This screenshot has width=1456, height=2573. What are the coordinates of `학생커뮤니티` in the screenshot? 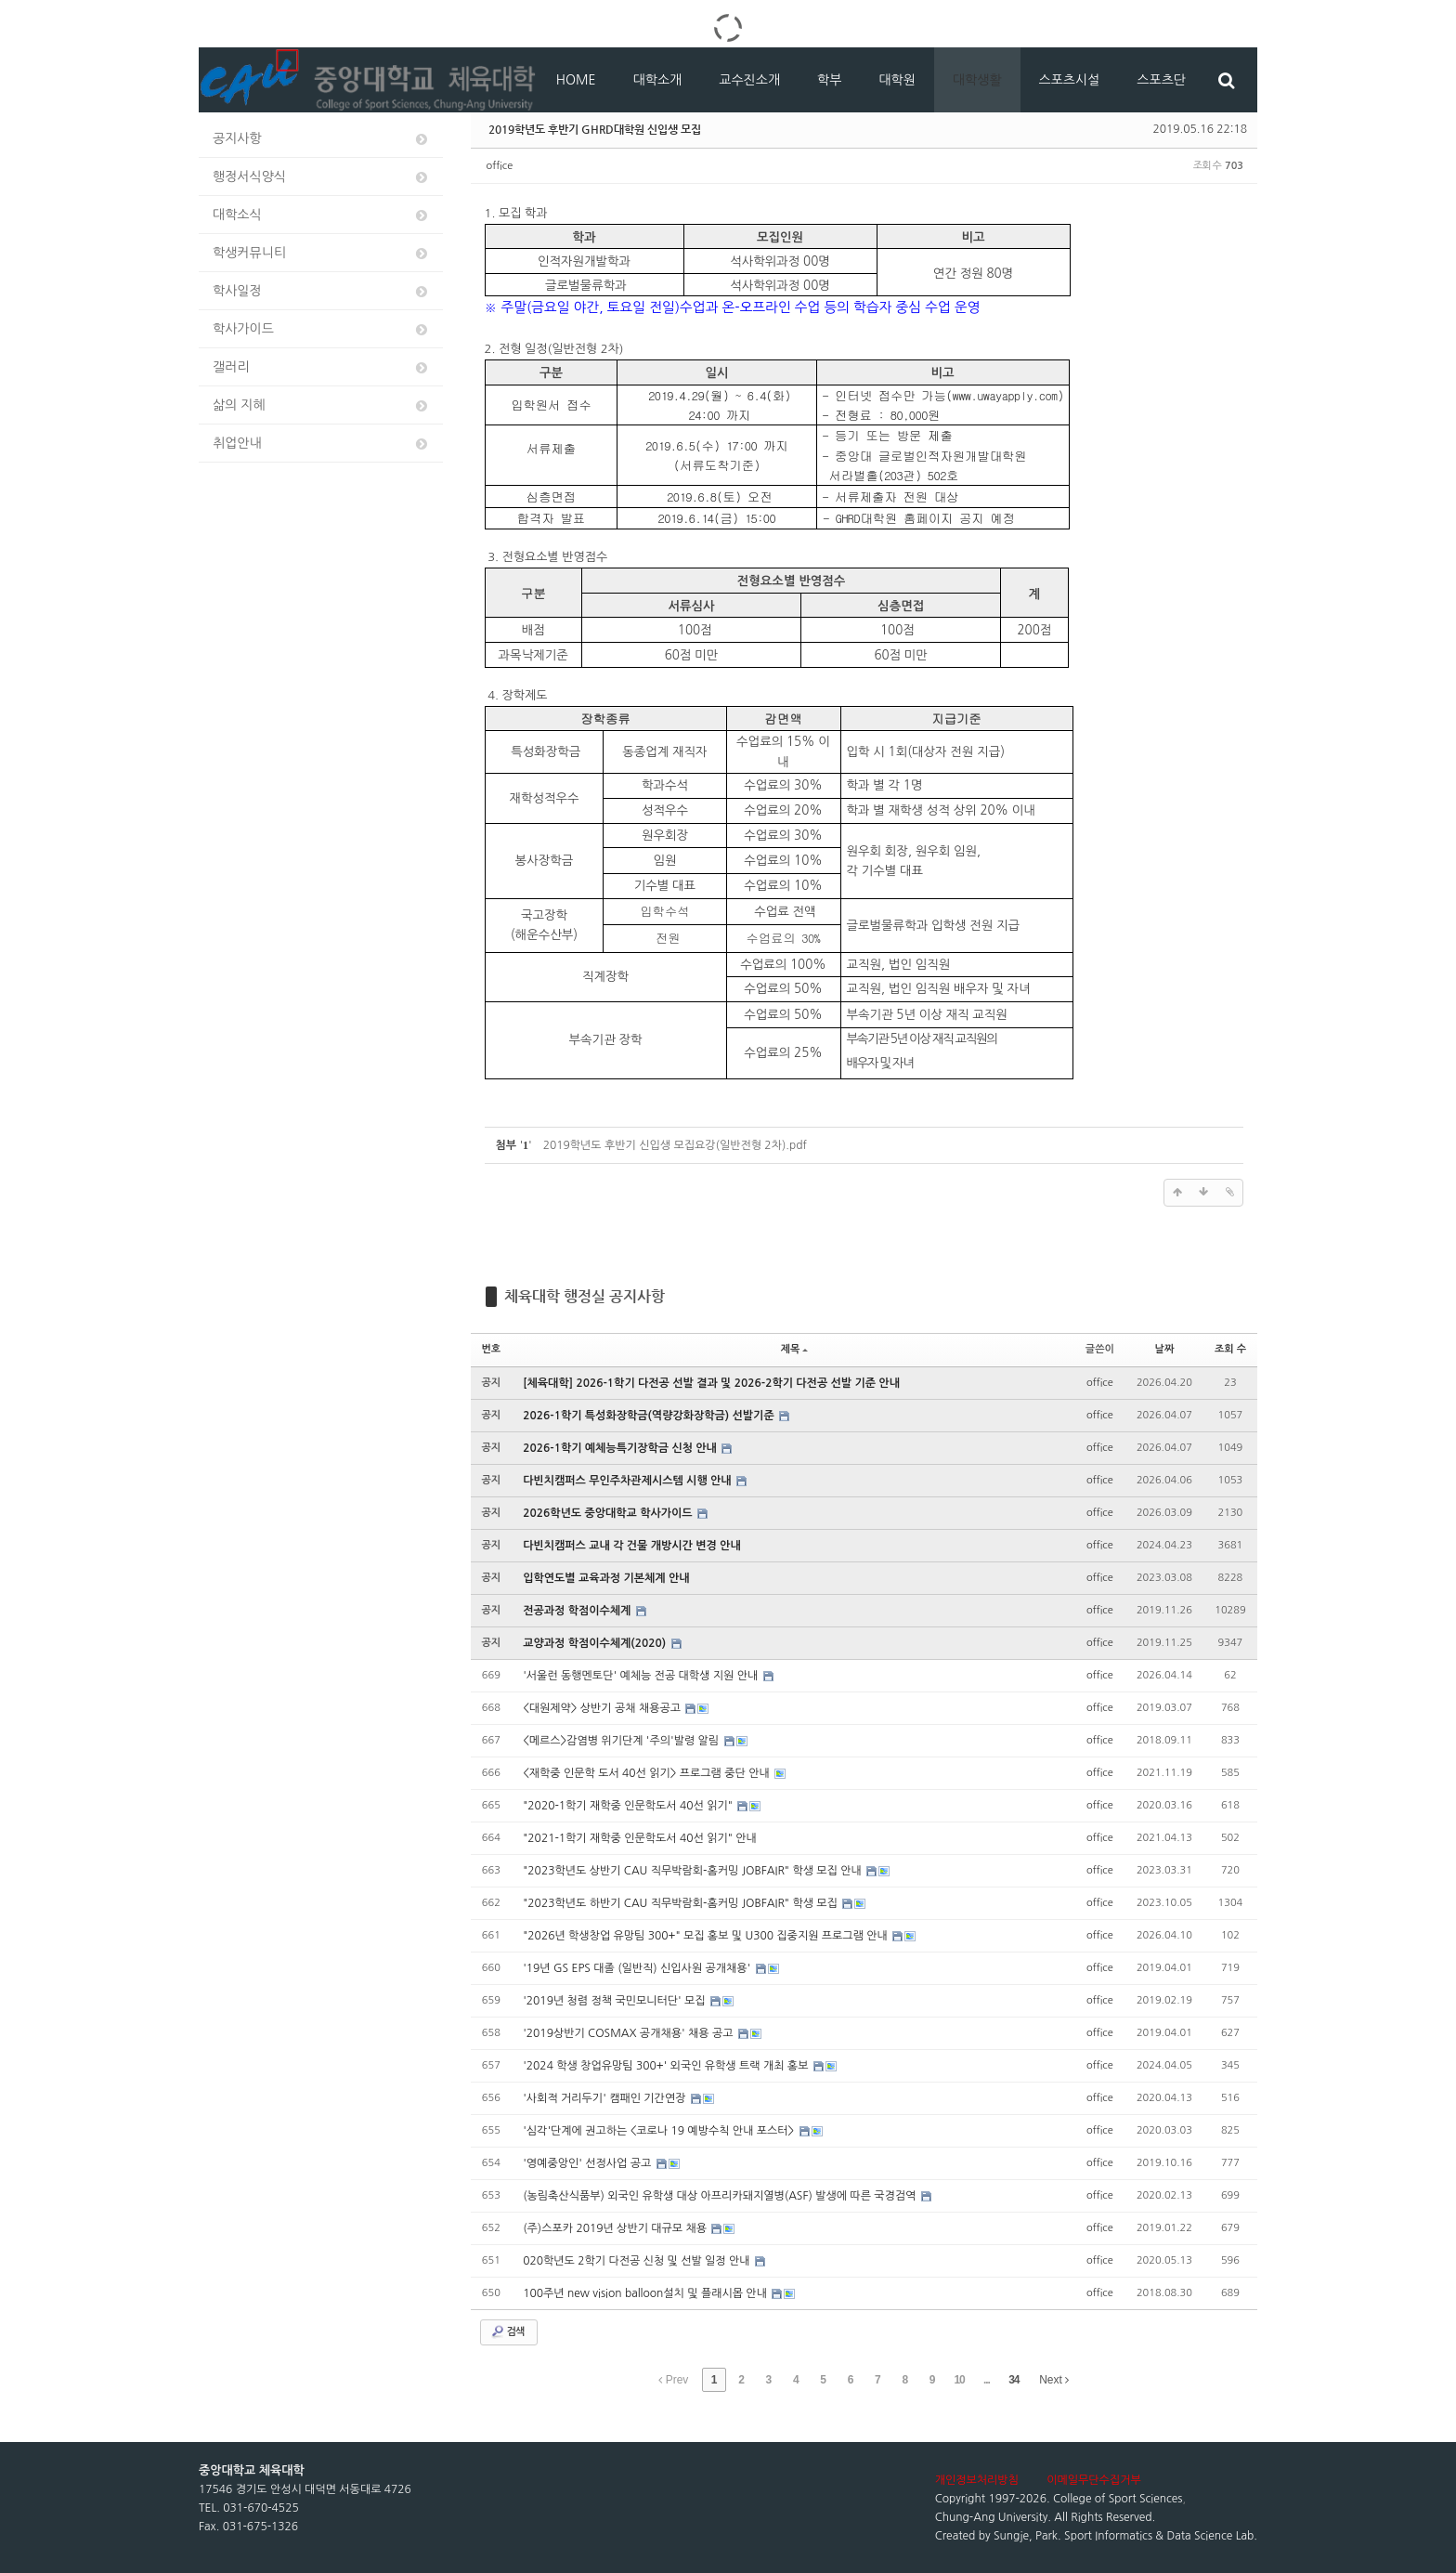 It's located at (321, 253).